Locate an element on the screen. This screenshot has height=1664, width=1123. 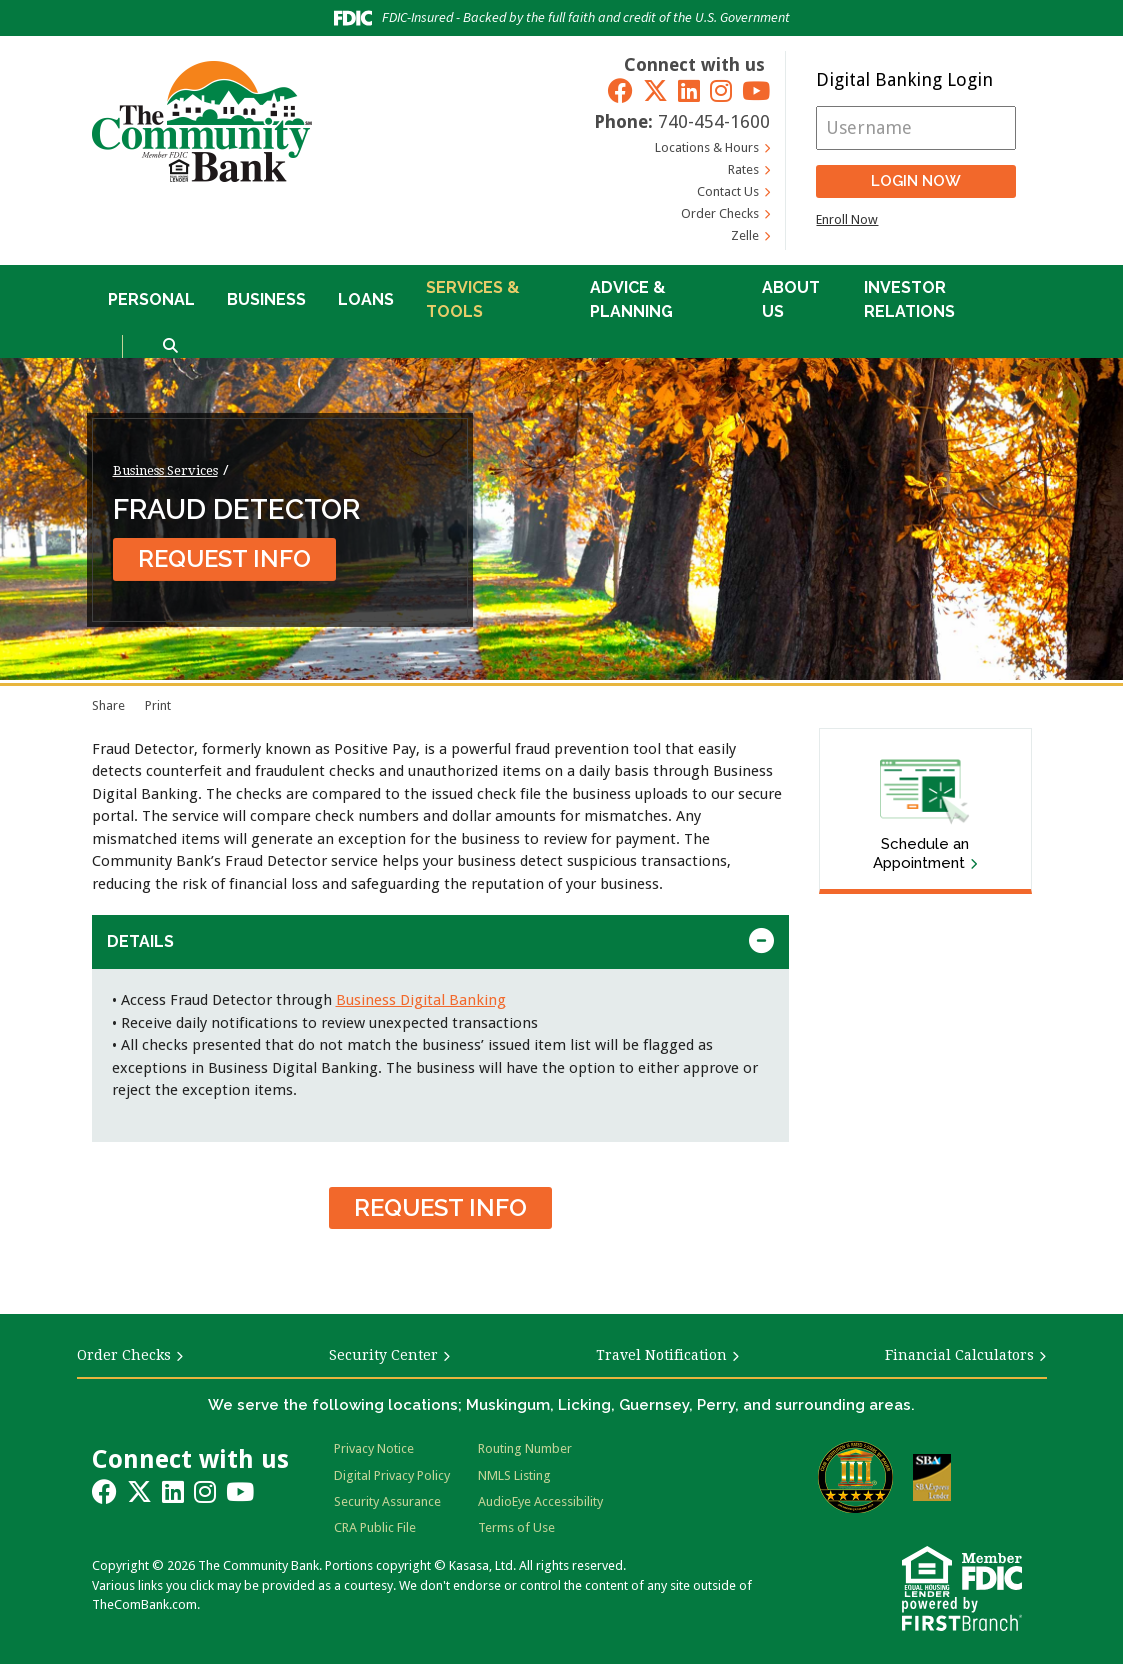
Business Digital Banking is located at coordinates (421, 1000).